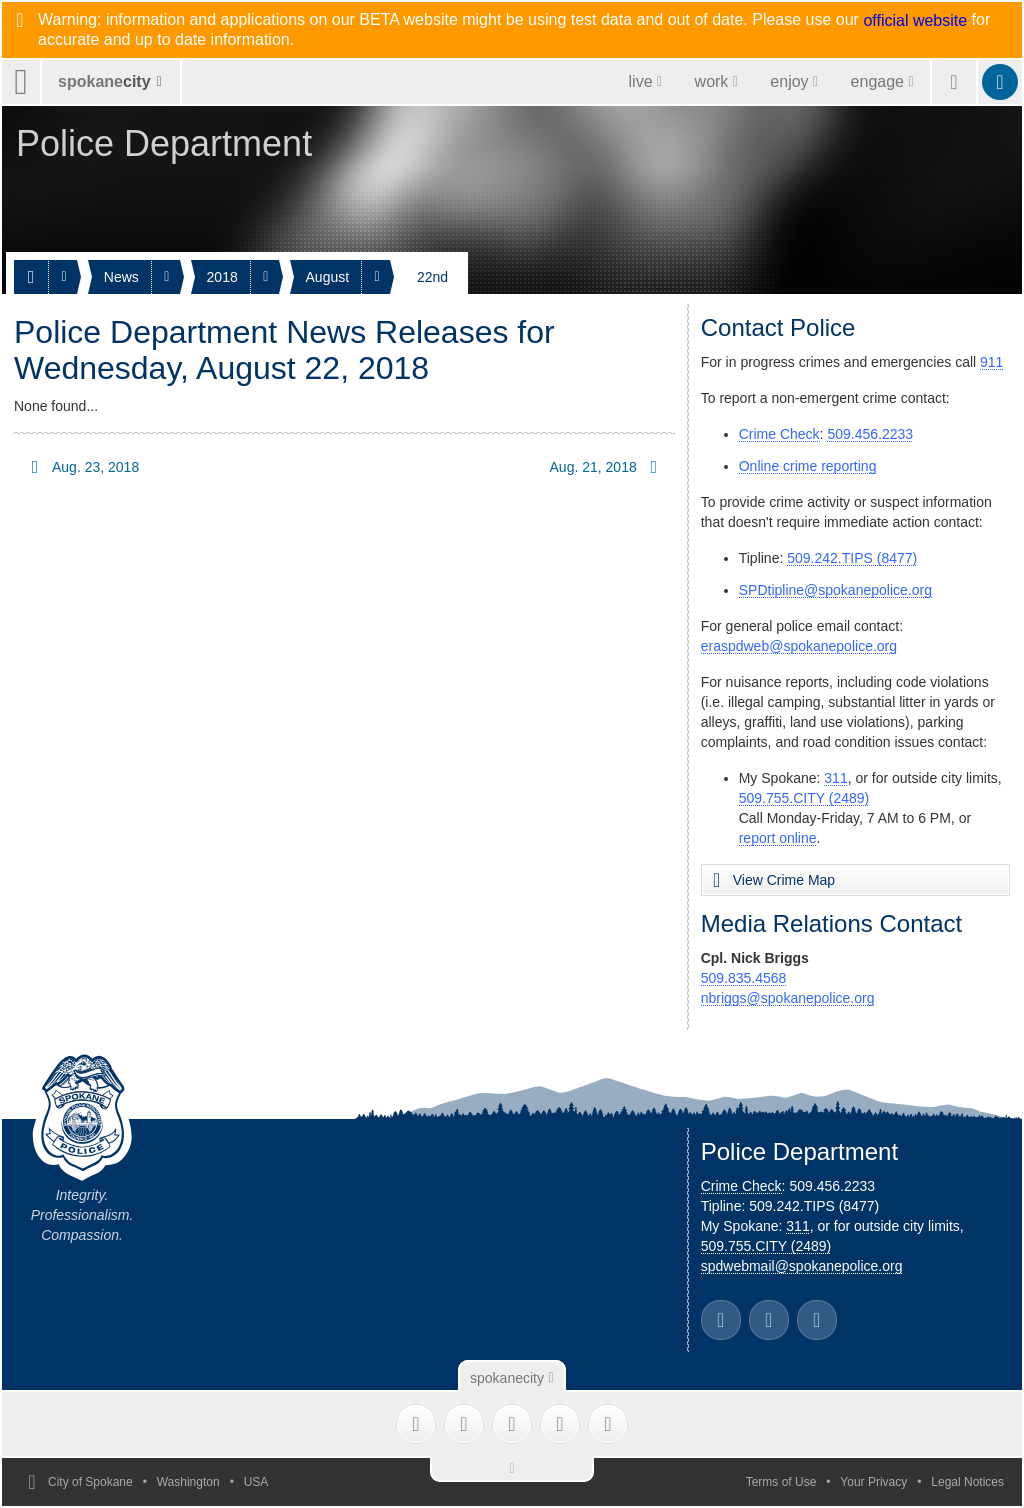 This screenshot has width=1024, height=1508. What do you see at coordinates (788, 998) in the screenshot?
I see `nbriggs@spokanepolice.org` at bounding box center [788, 998].